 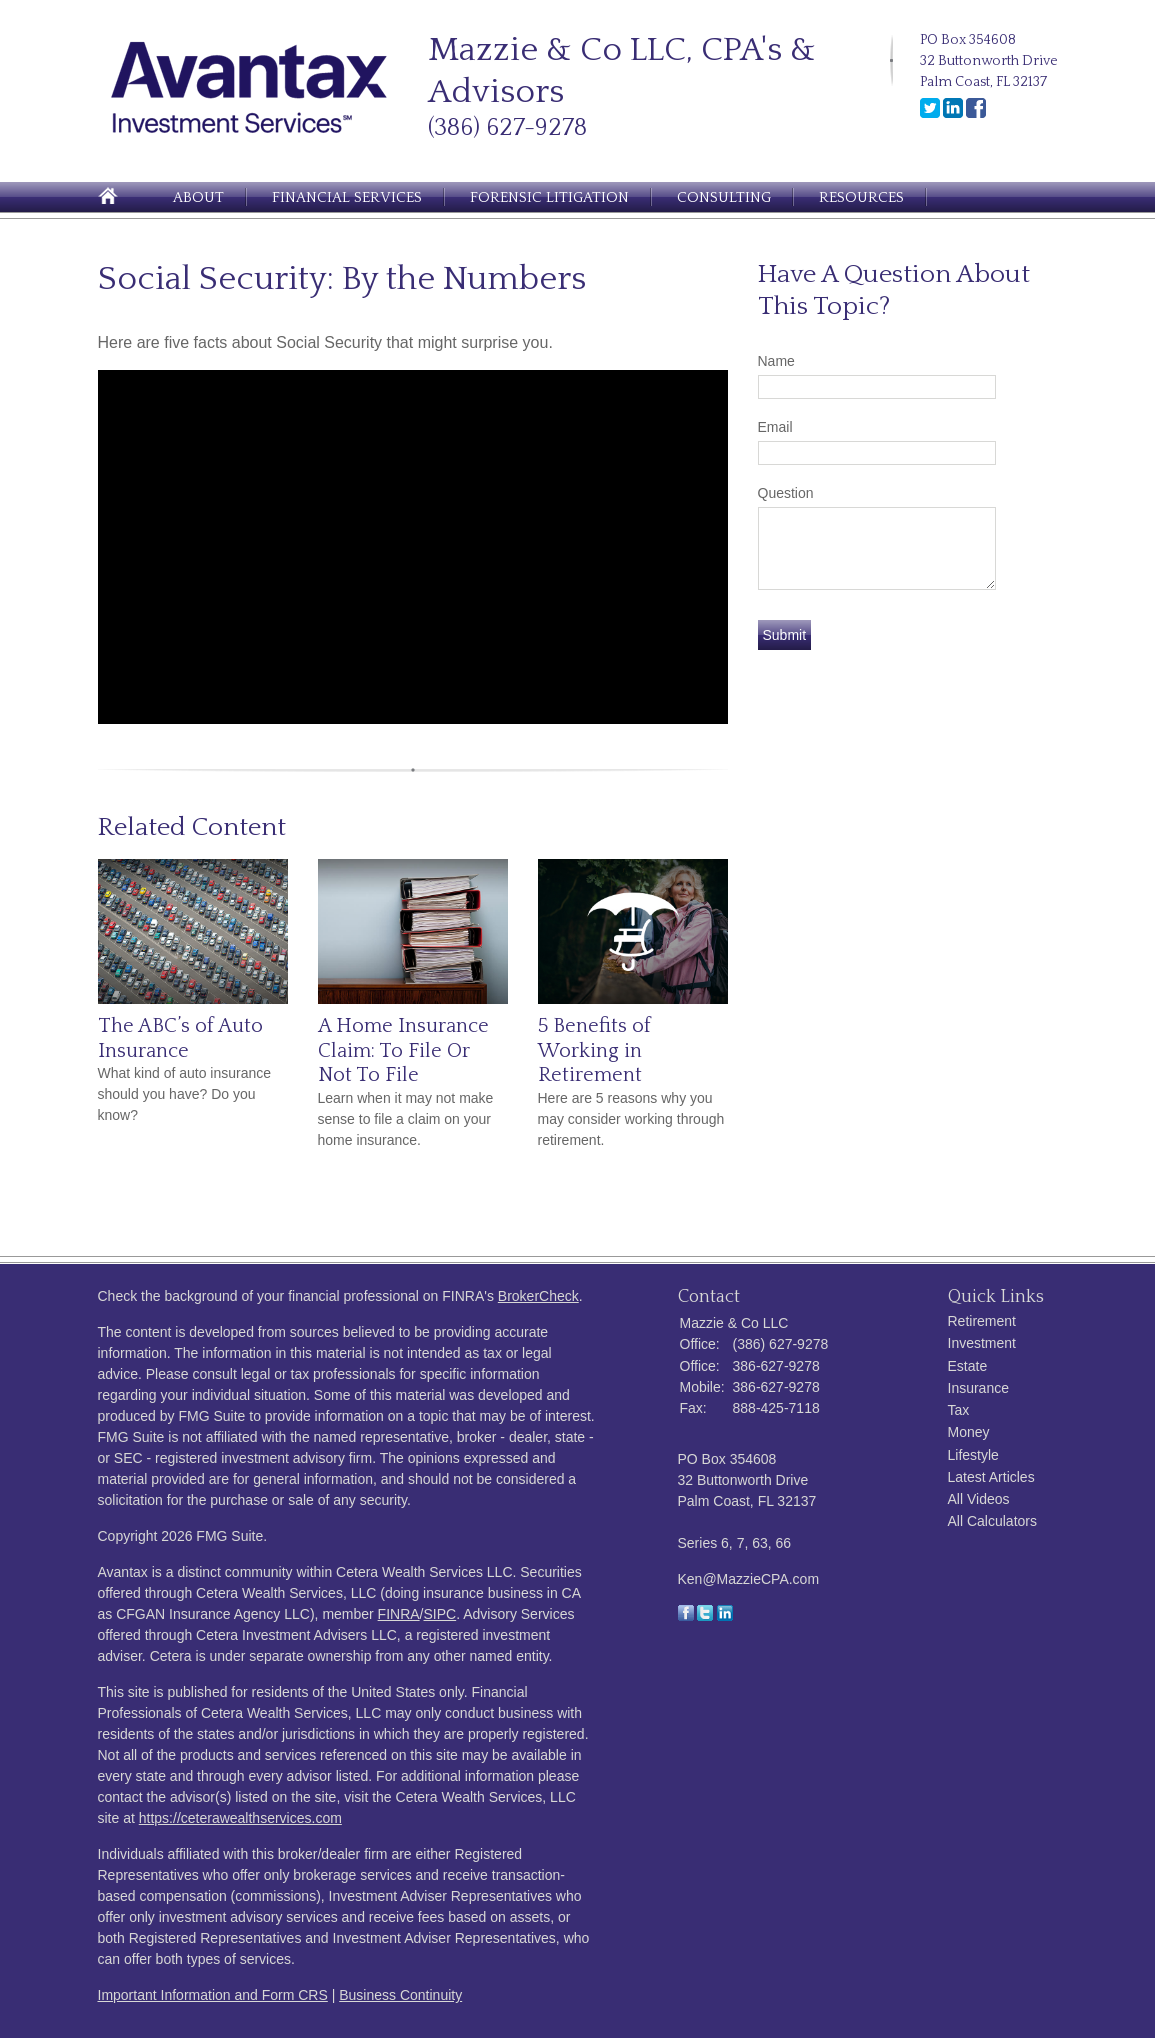 What do you see at coordinates (776, 361) in the screenshot?
I see `Name` at bounding box center [776, 361].